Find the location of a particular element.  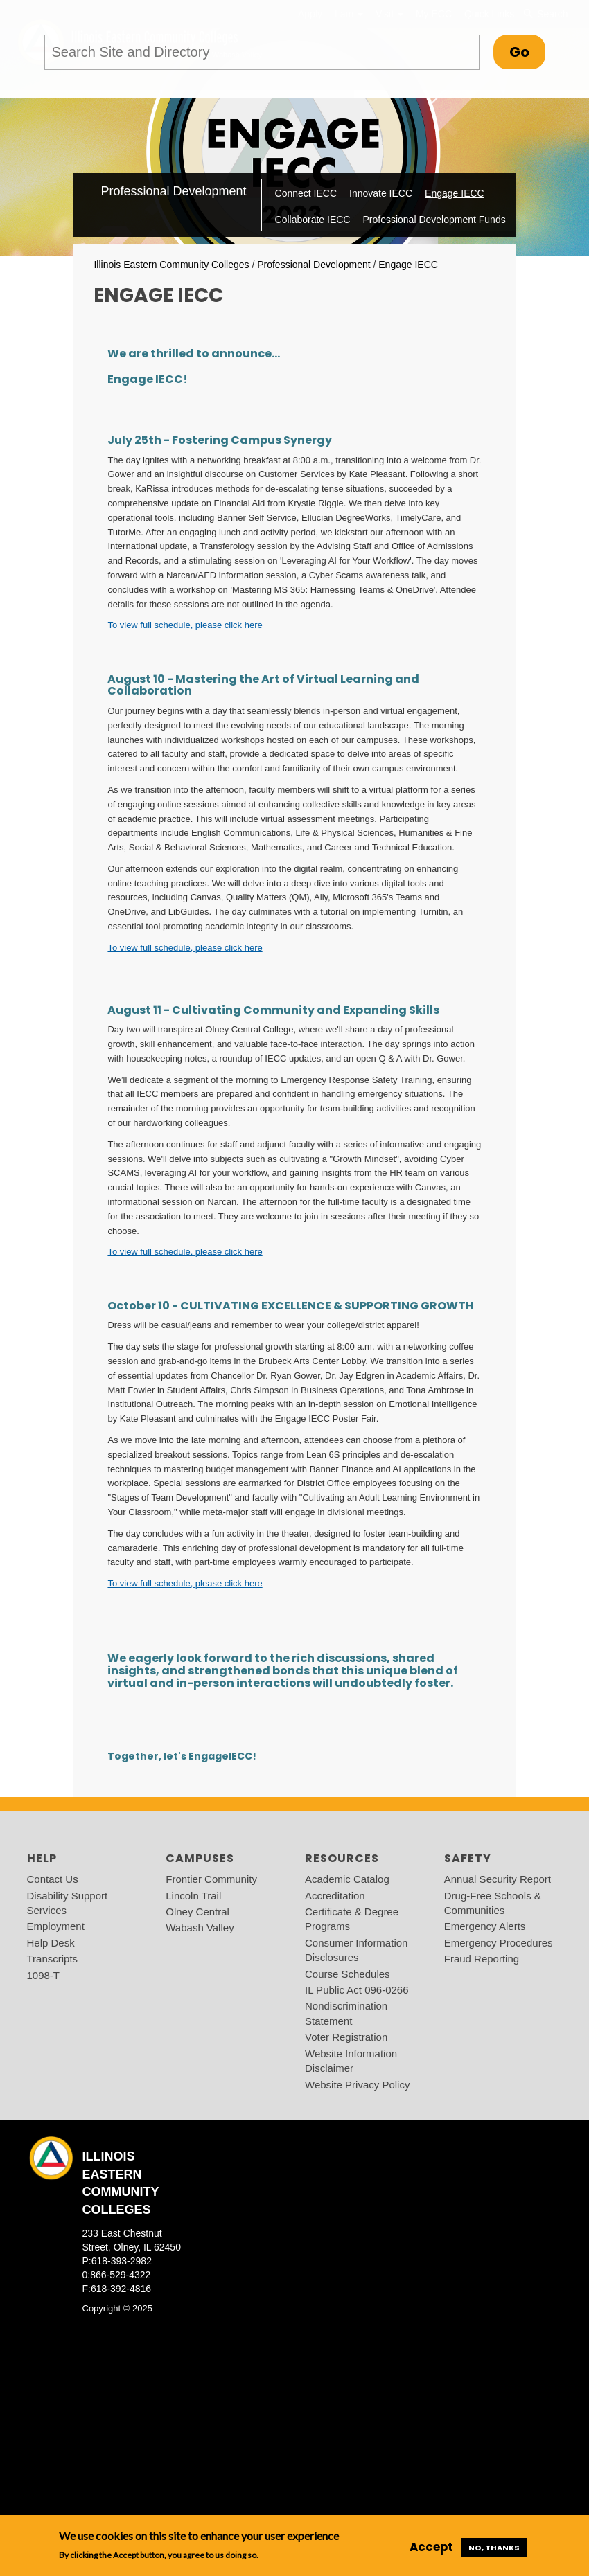

Academic Catalog is located at coordinates (347, 1879).